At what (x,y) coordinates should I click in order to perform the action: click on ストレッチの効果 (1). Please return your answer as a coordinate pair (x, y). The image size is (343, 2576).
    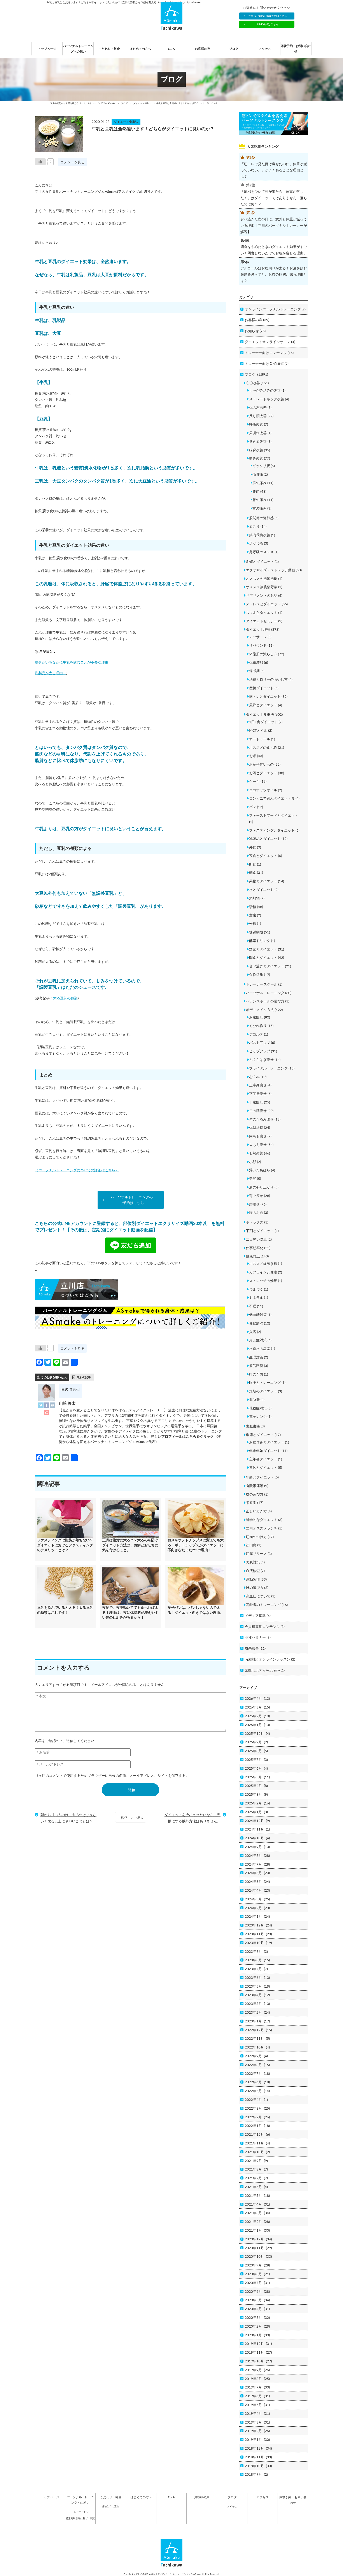
    Looking at the image, I should click on (265, 1280).